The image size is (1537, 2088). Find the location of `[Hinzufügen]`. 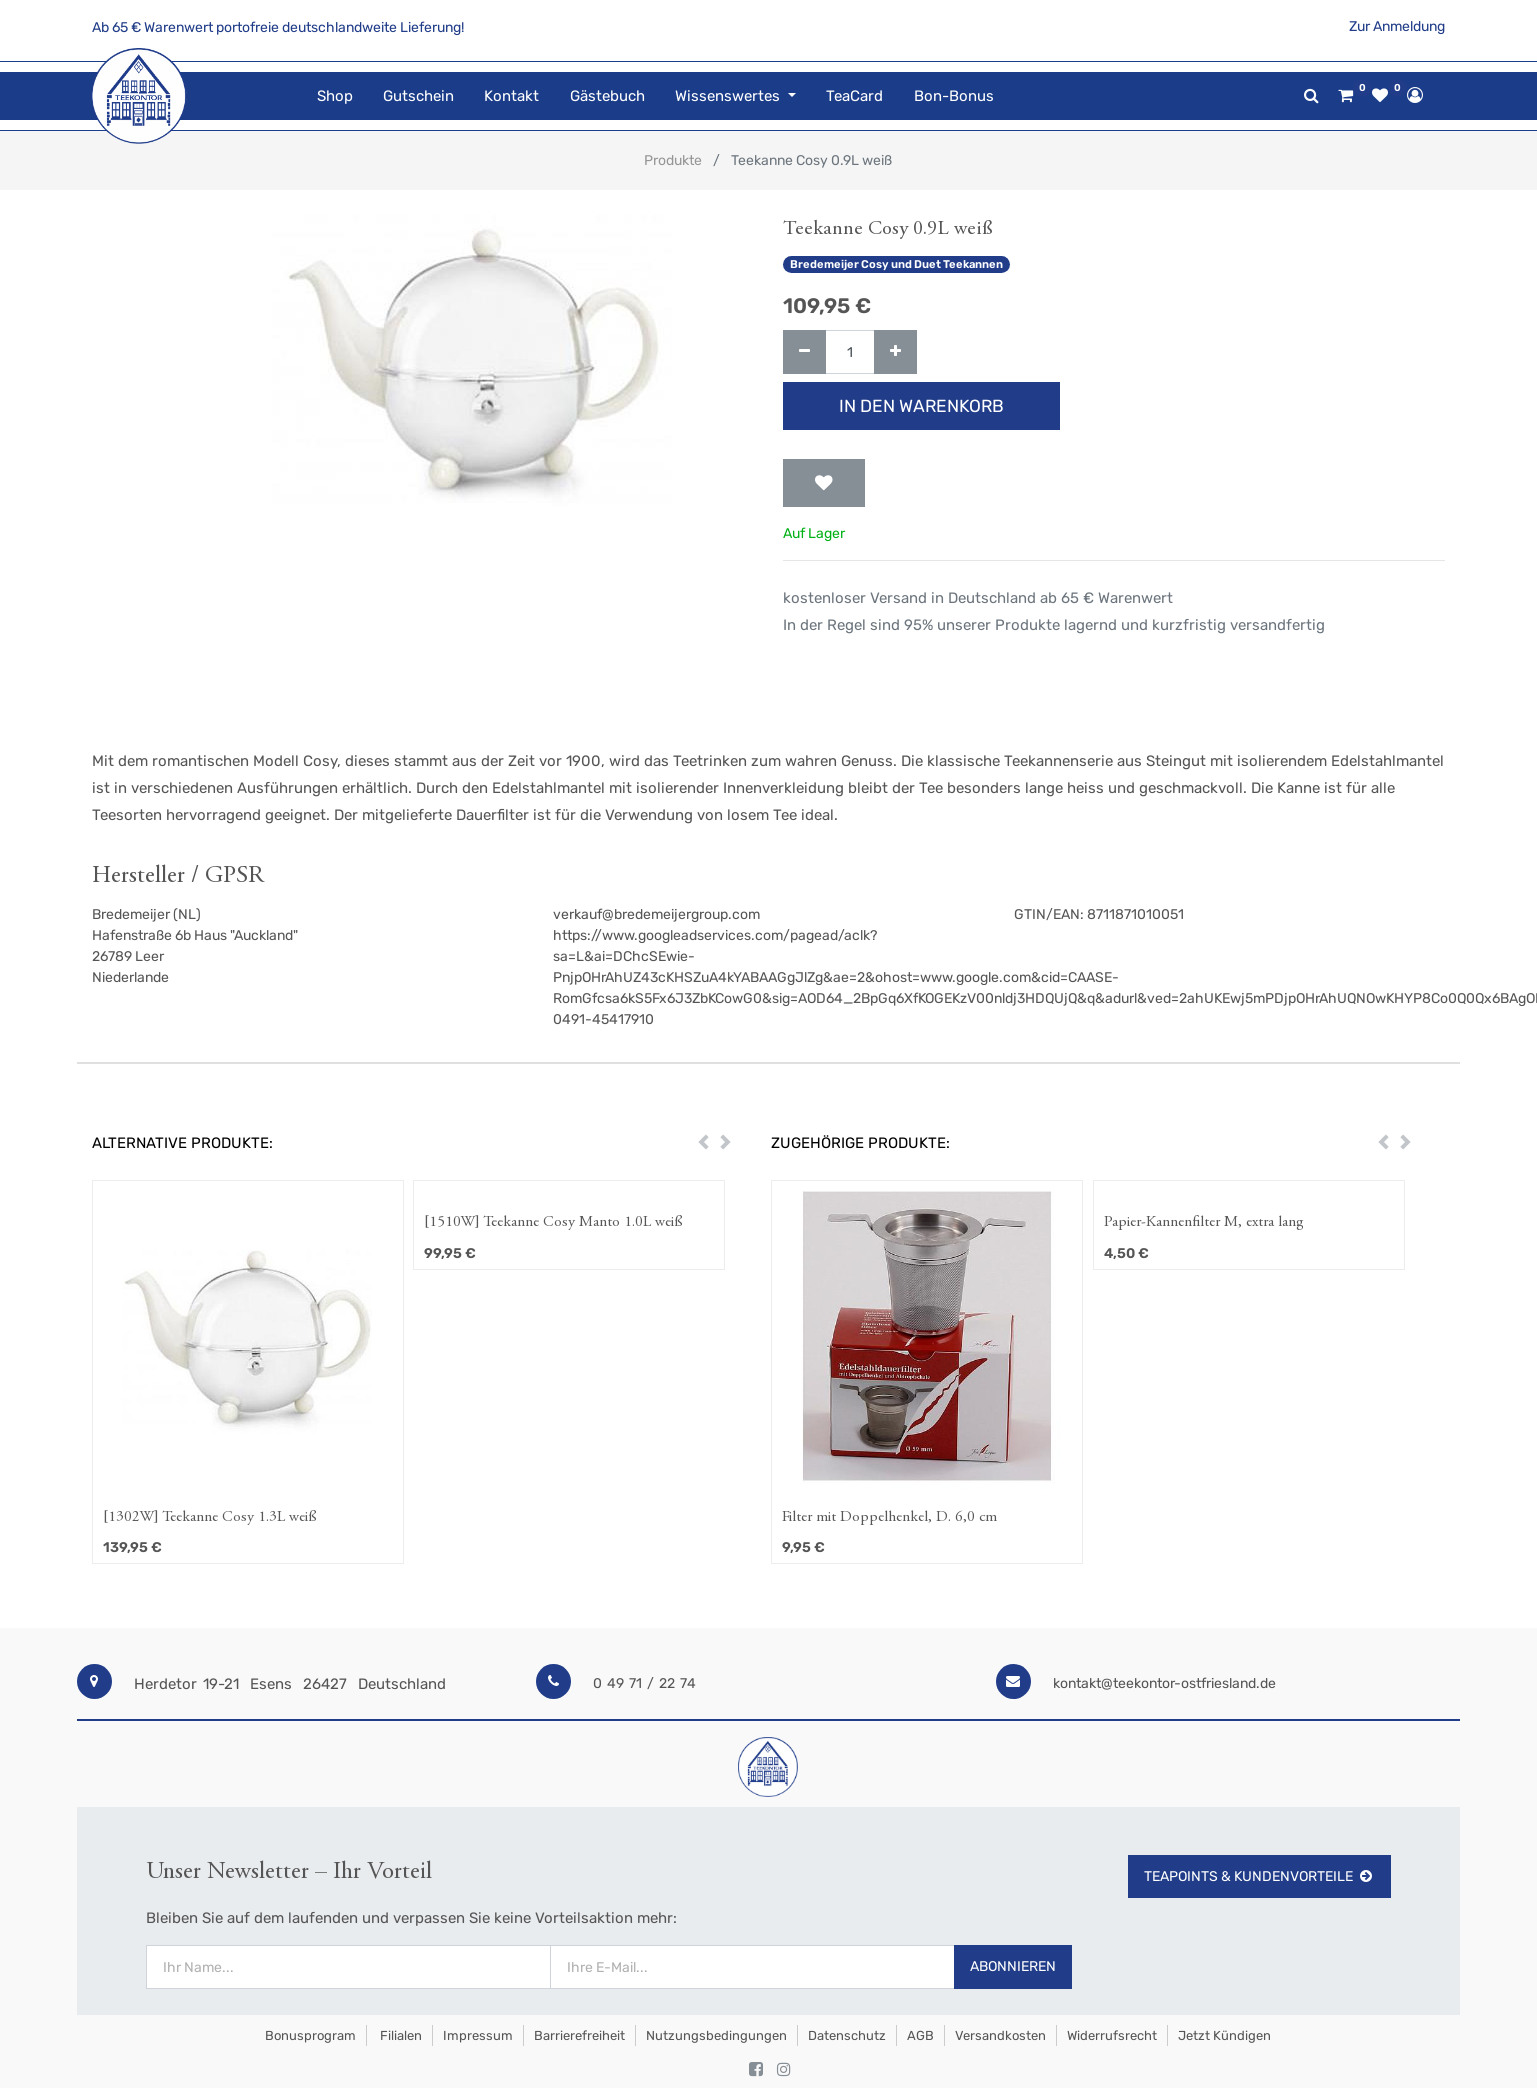

[Hinzufügen] is located at coordinates (895, 352).